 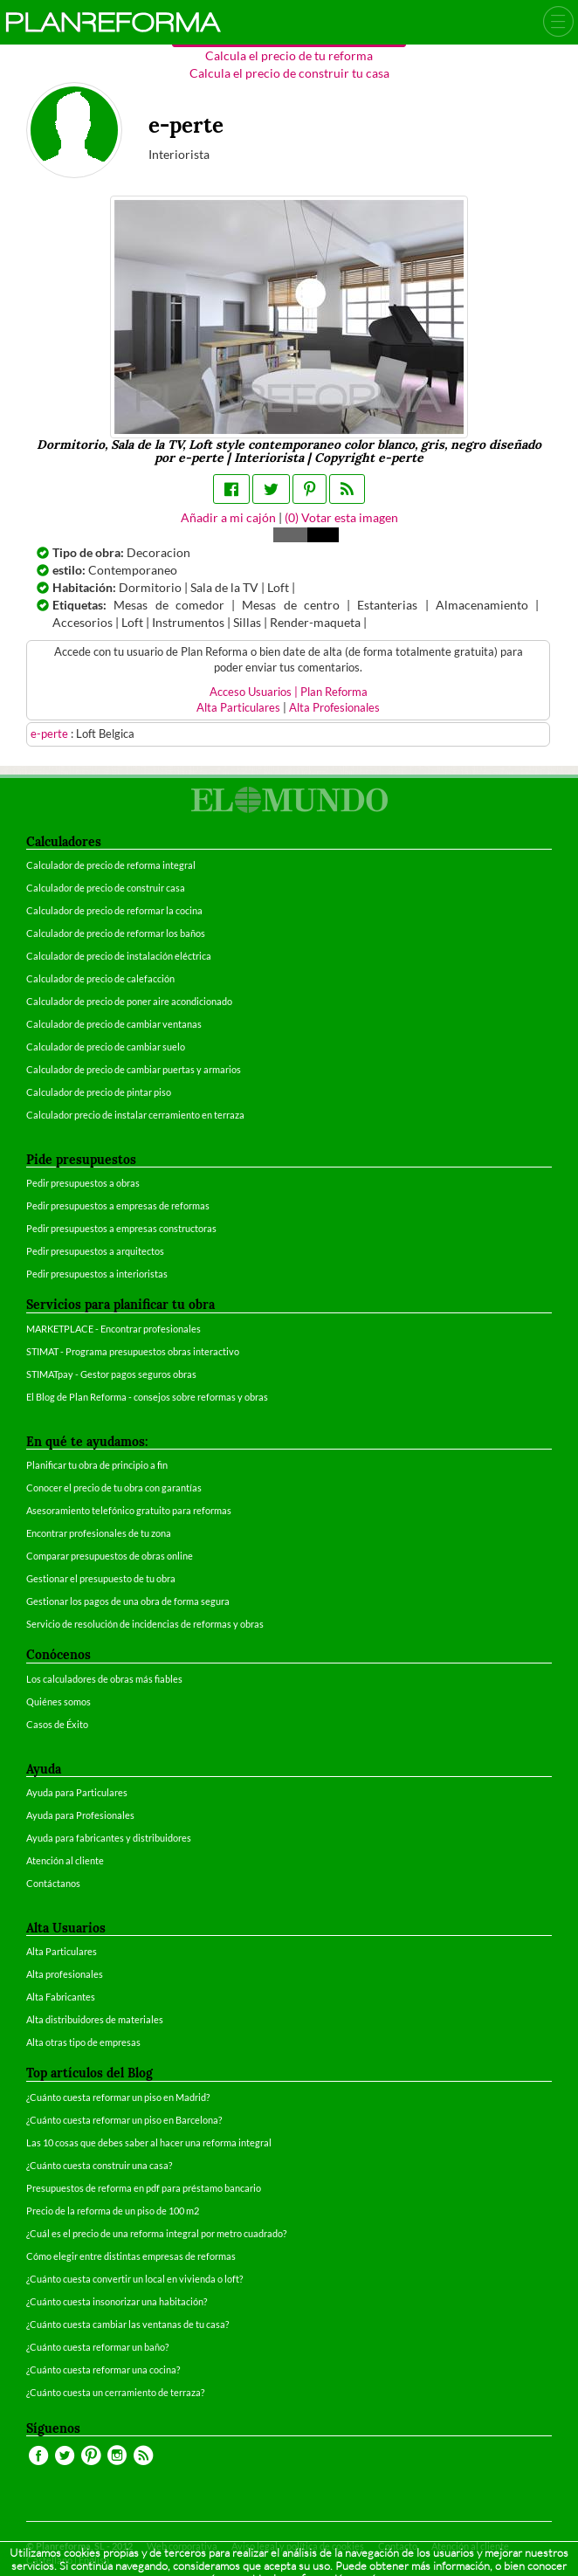 I want to click on Casos de Éxito, so click(x=57, y=1724).